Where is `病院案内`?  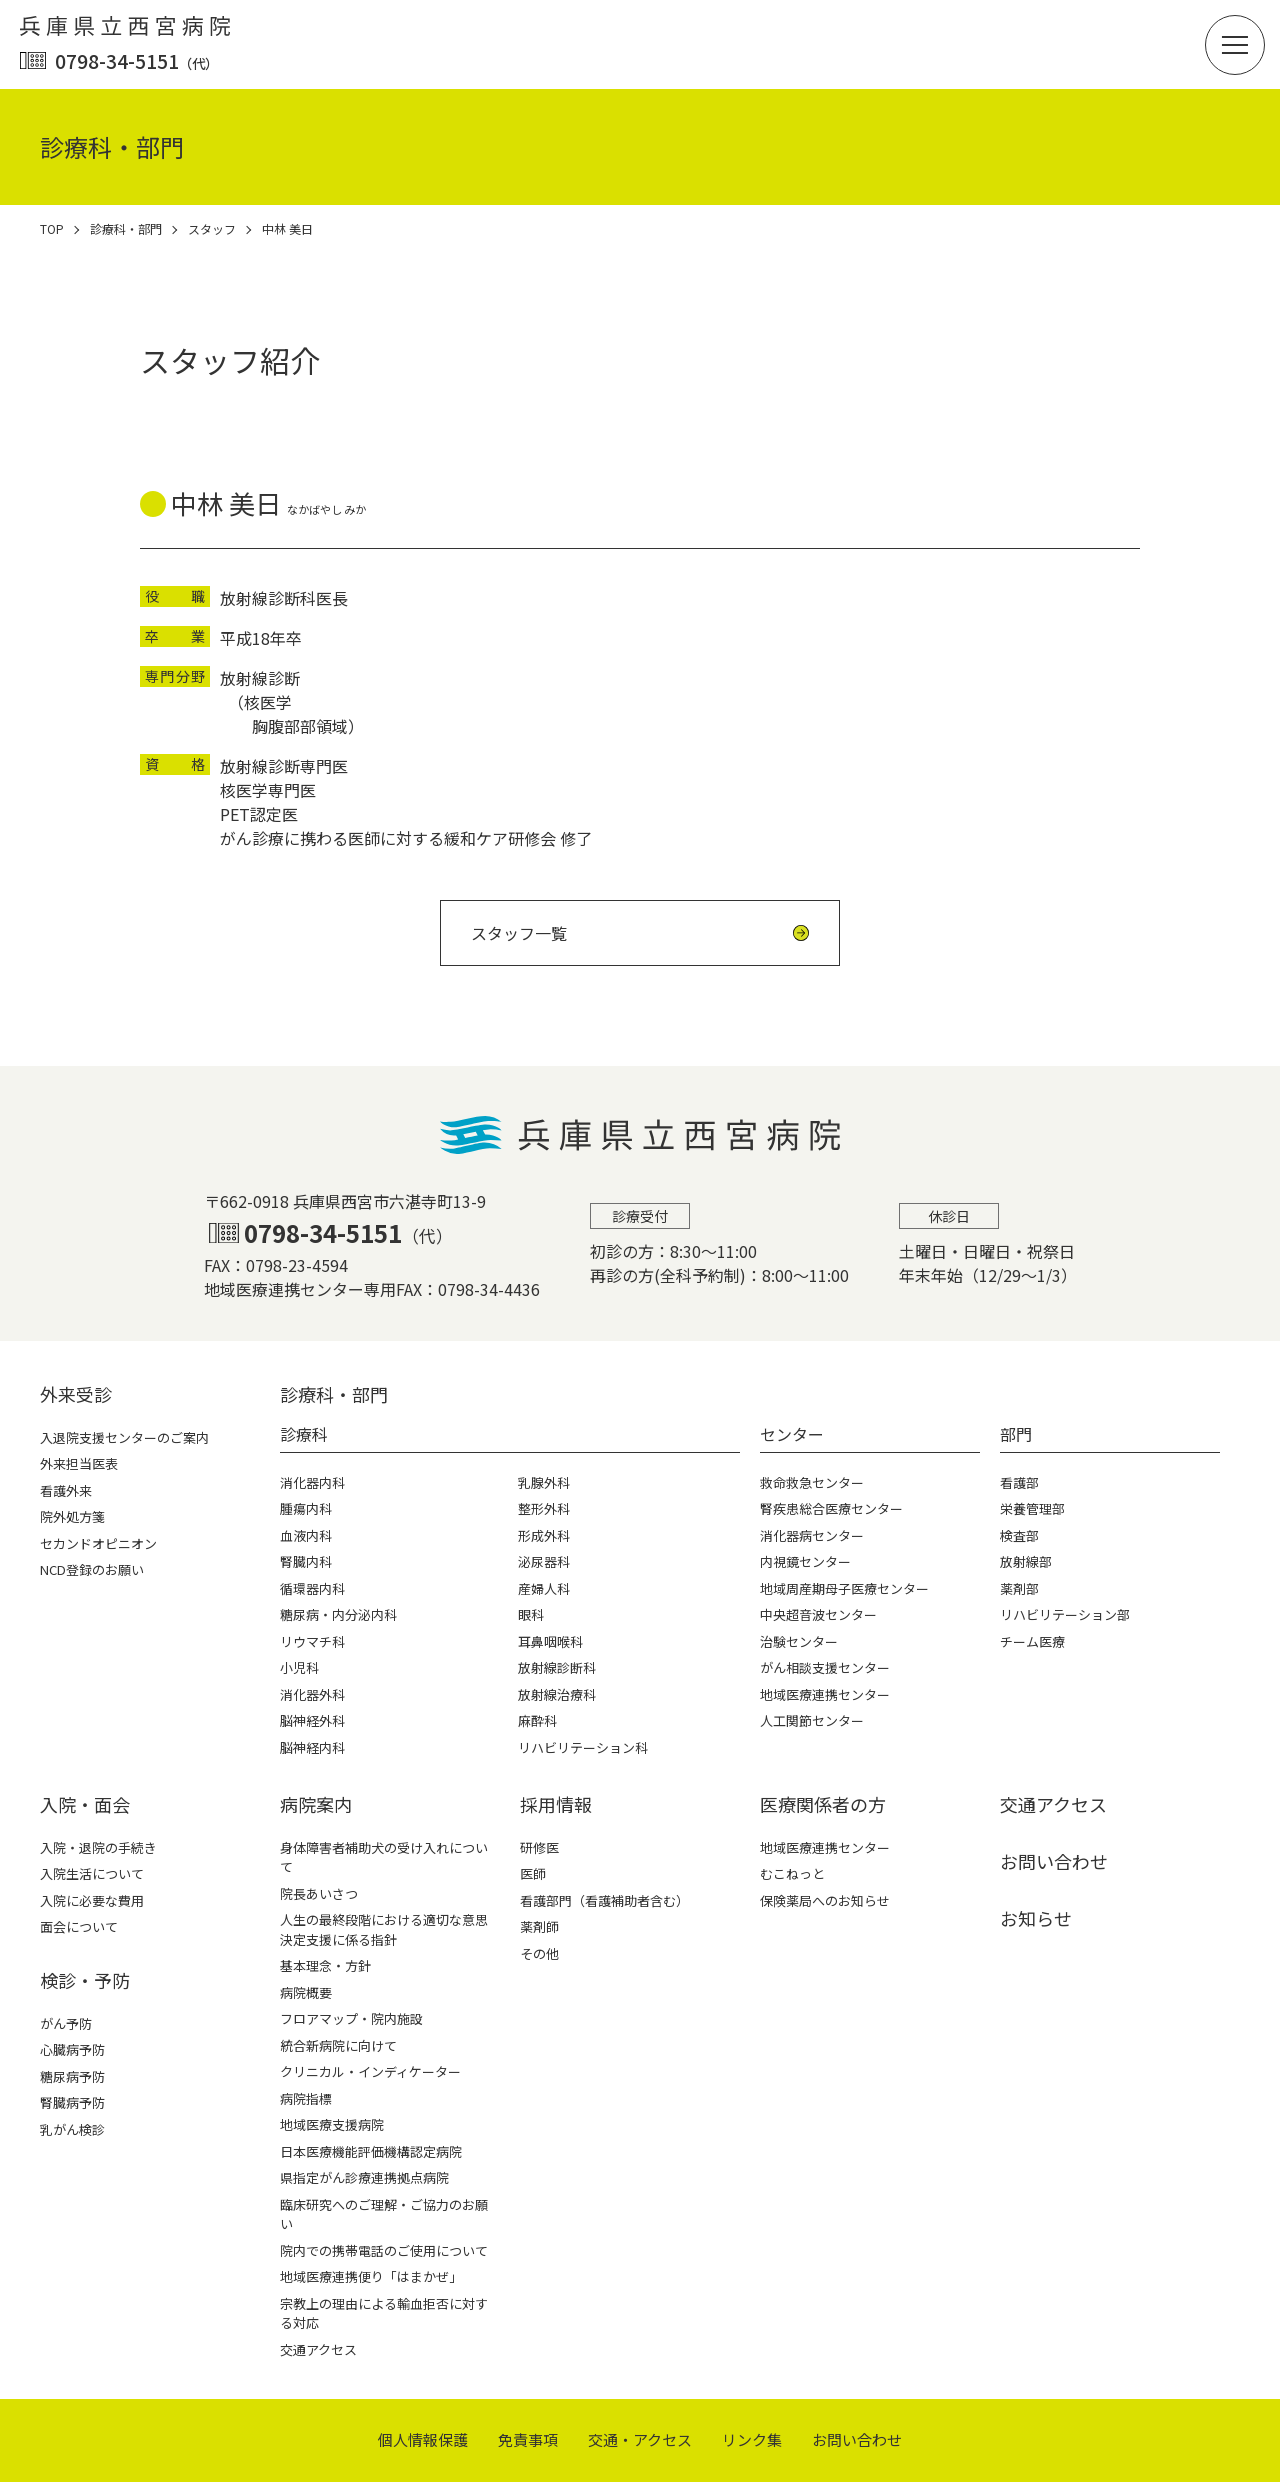 病院案内 is located at coordinates (316, 1804).